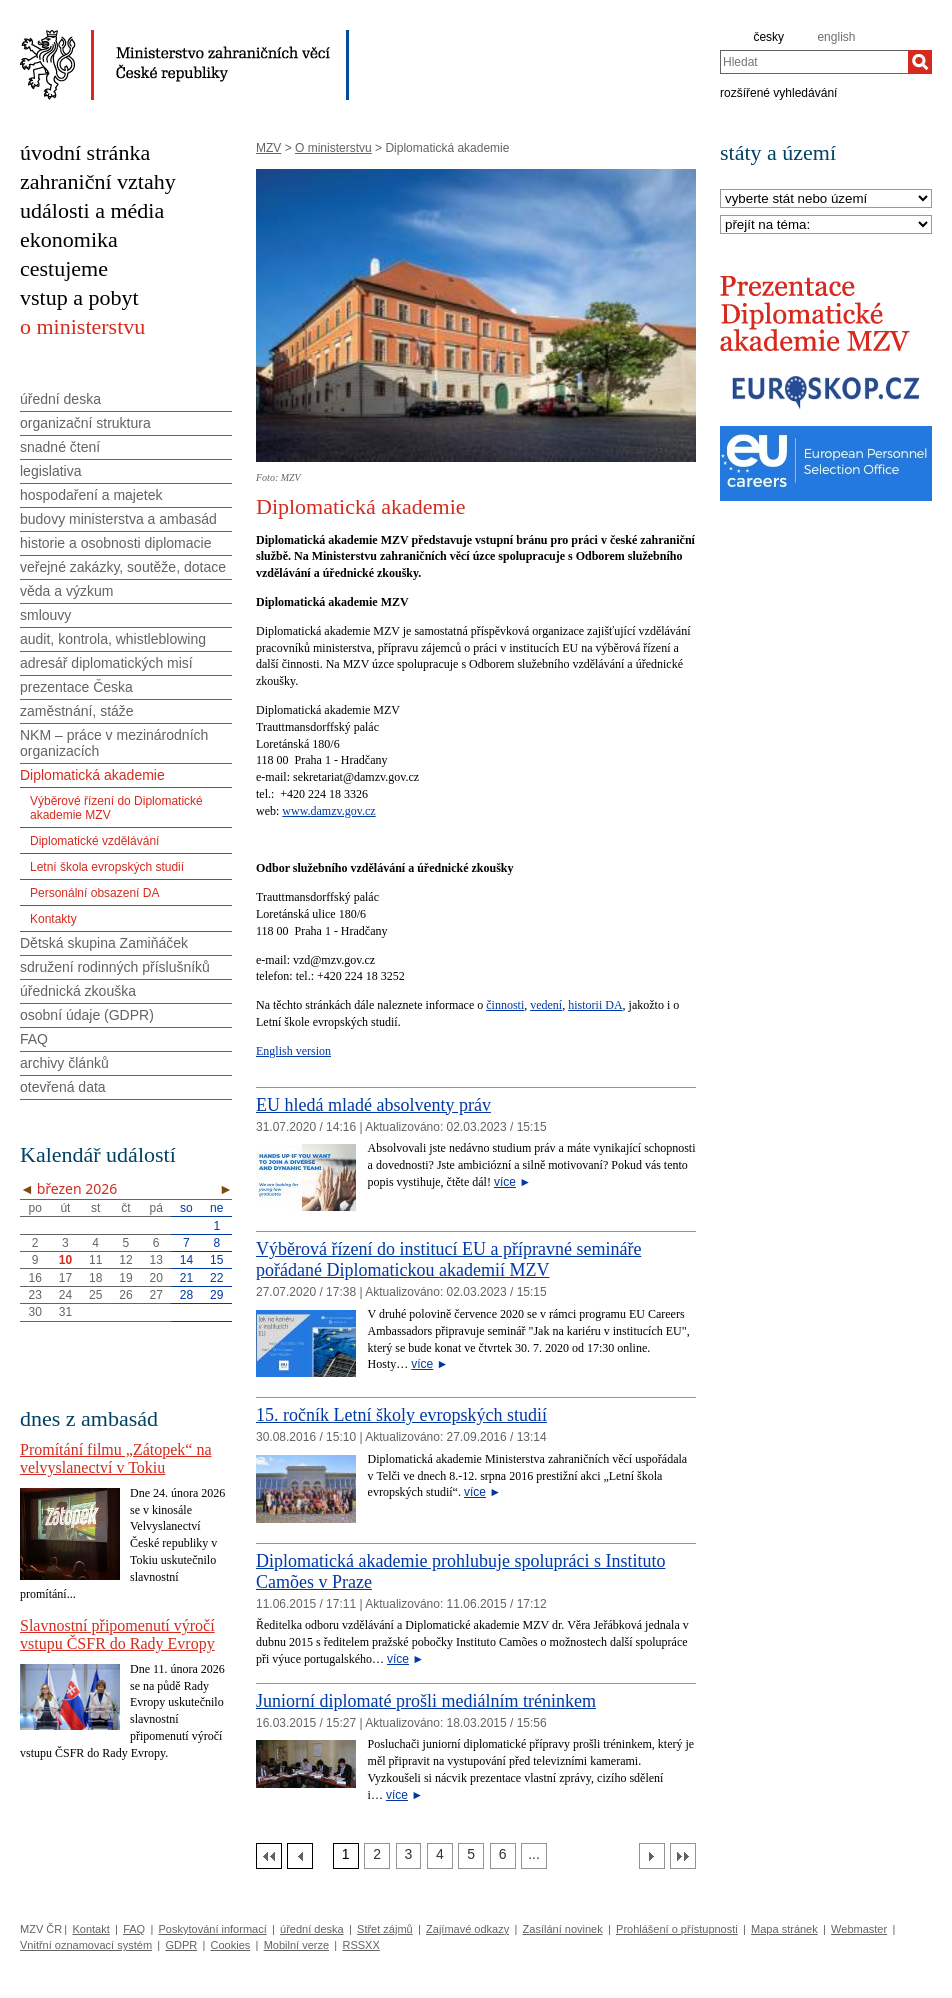 The image size is (952, 1998). Describe the element at coordinates (293, 1051) in the screenshot. I see `English version` at that location.